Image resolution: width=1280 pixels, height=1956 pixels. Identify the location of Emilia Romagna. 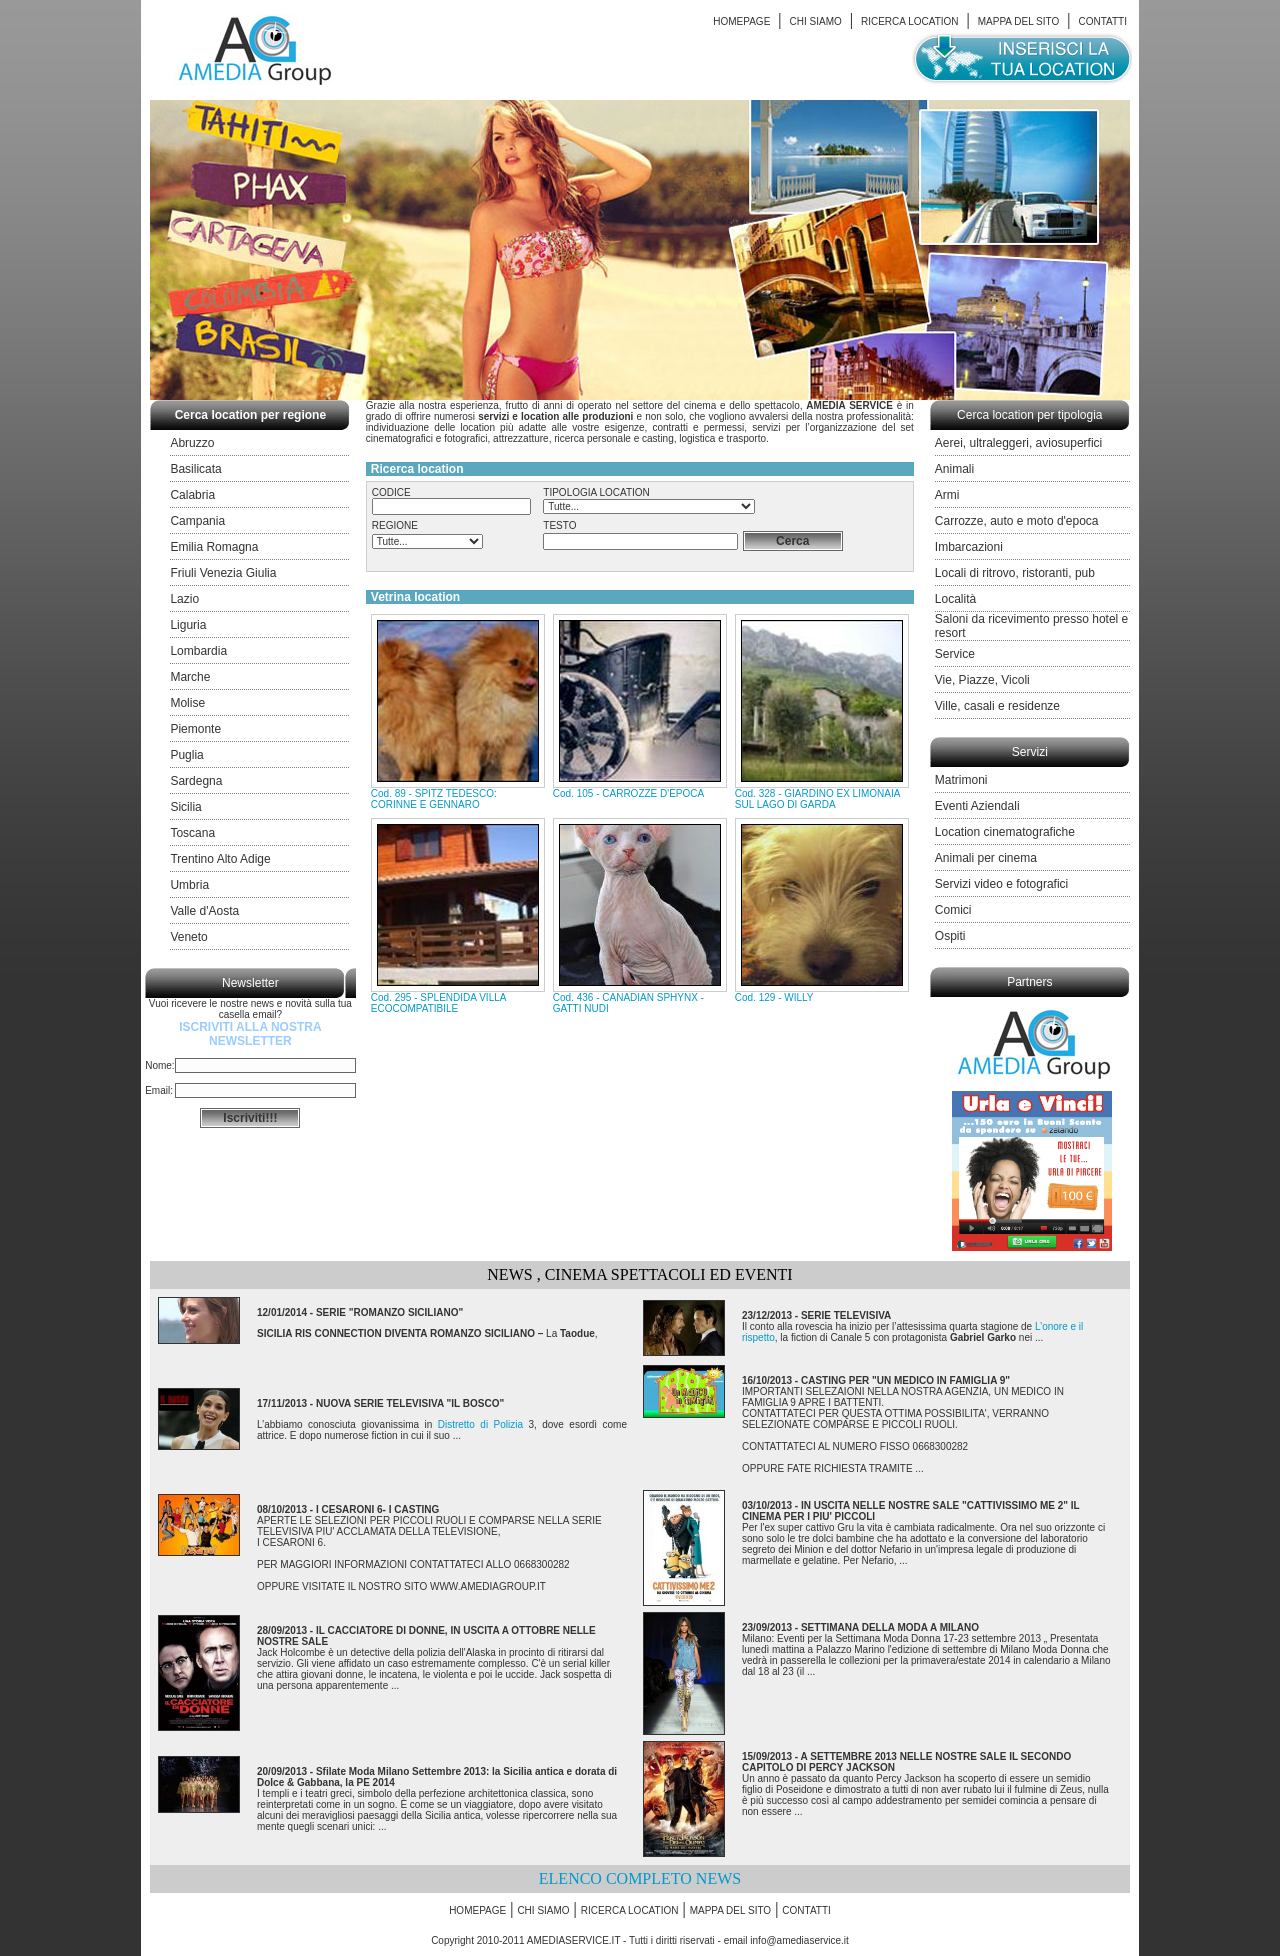
(214, 547).